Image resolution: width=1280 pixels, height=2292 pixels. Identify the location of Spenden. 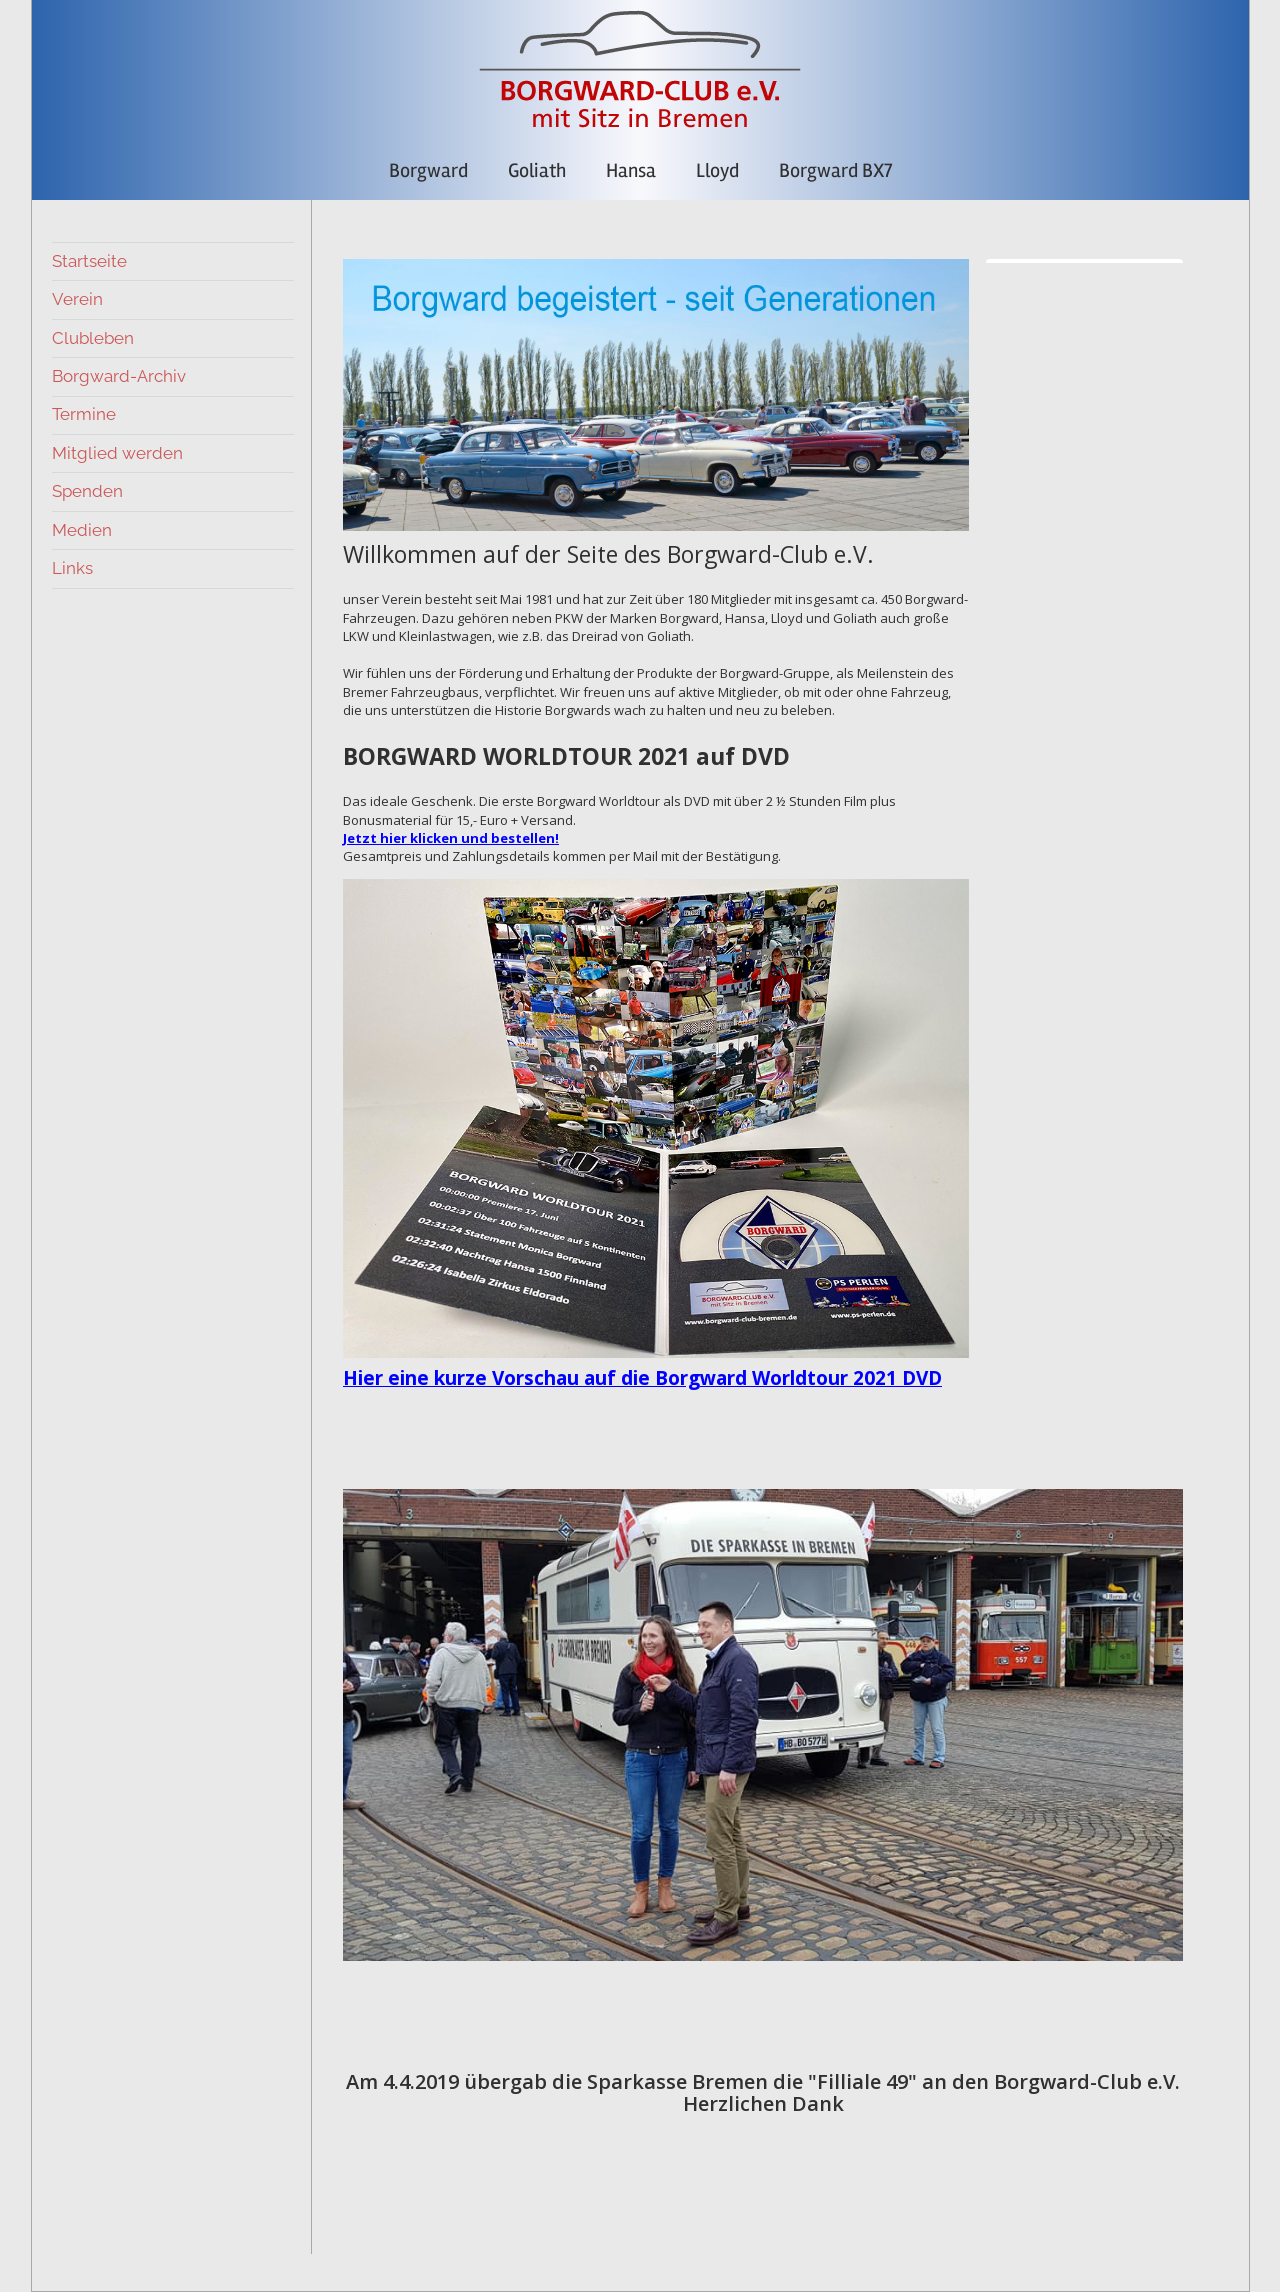
(87, 491).